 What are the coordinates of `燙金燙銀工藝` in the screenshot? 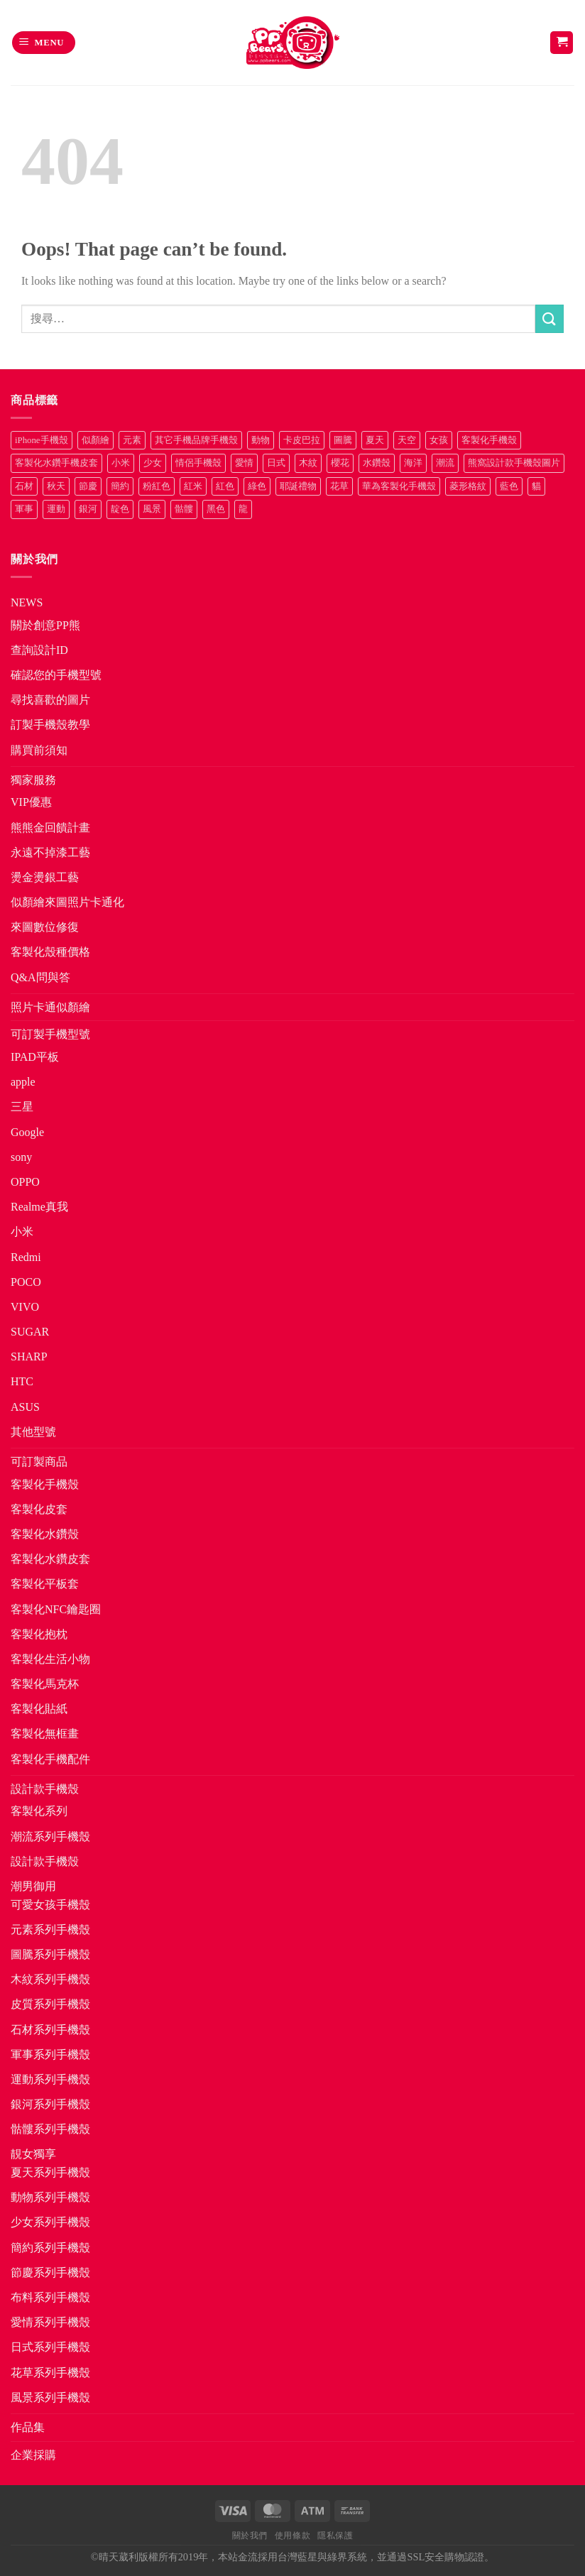 It's located at (45, 877).